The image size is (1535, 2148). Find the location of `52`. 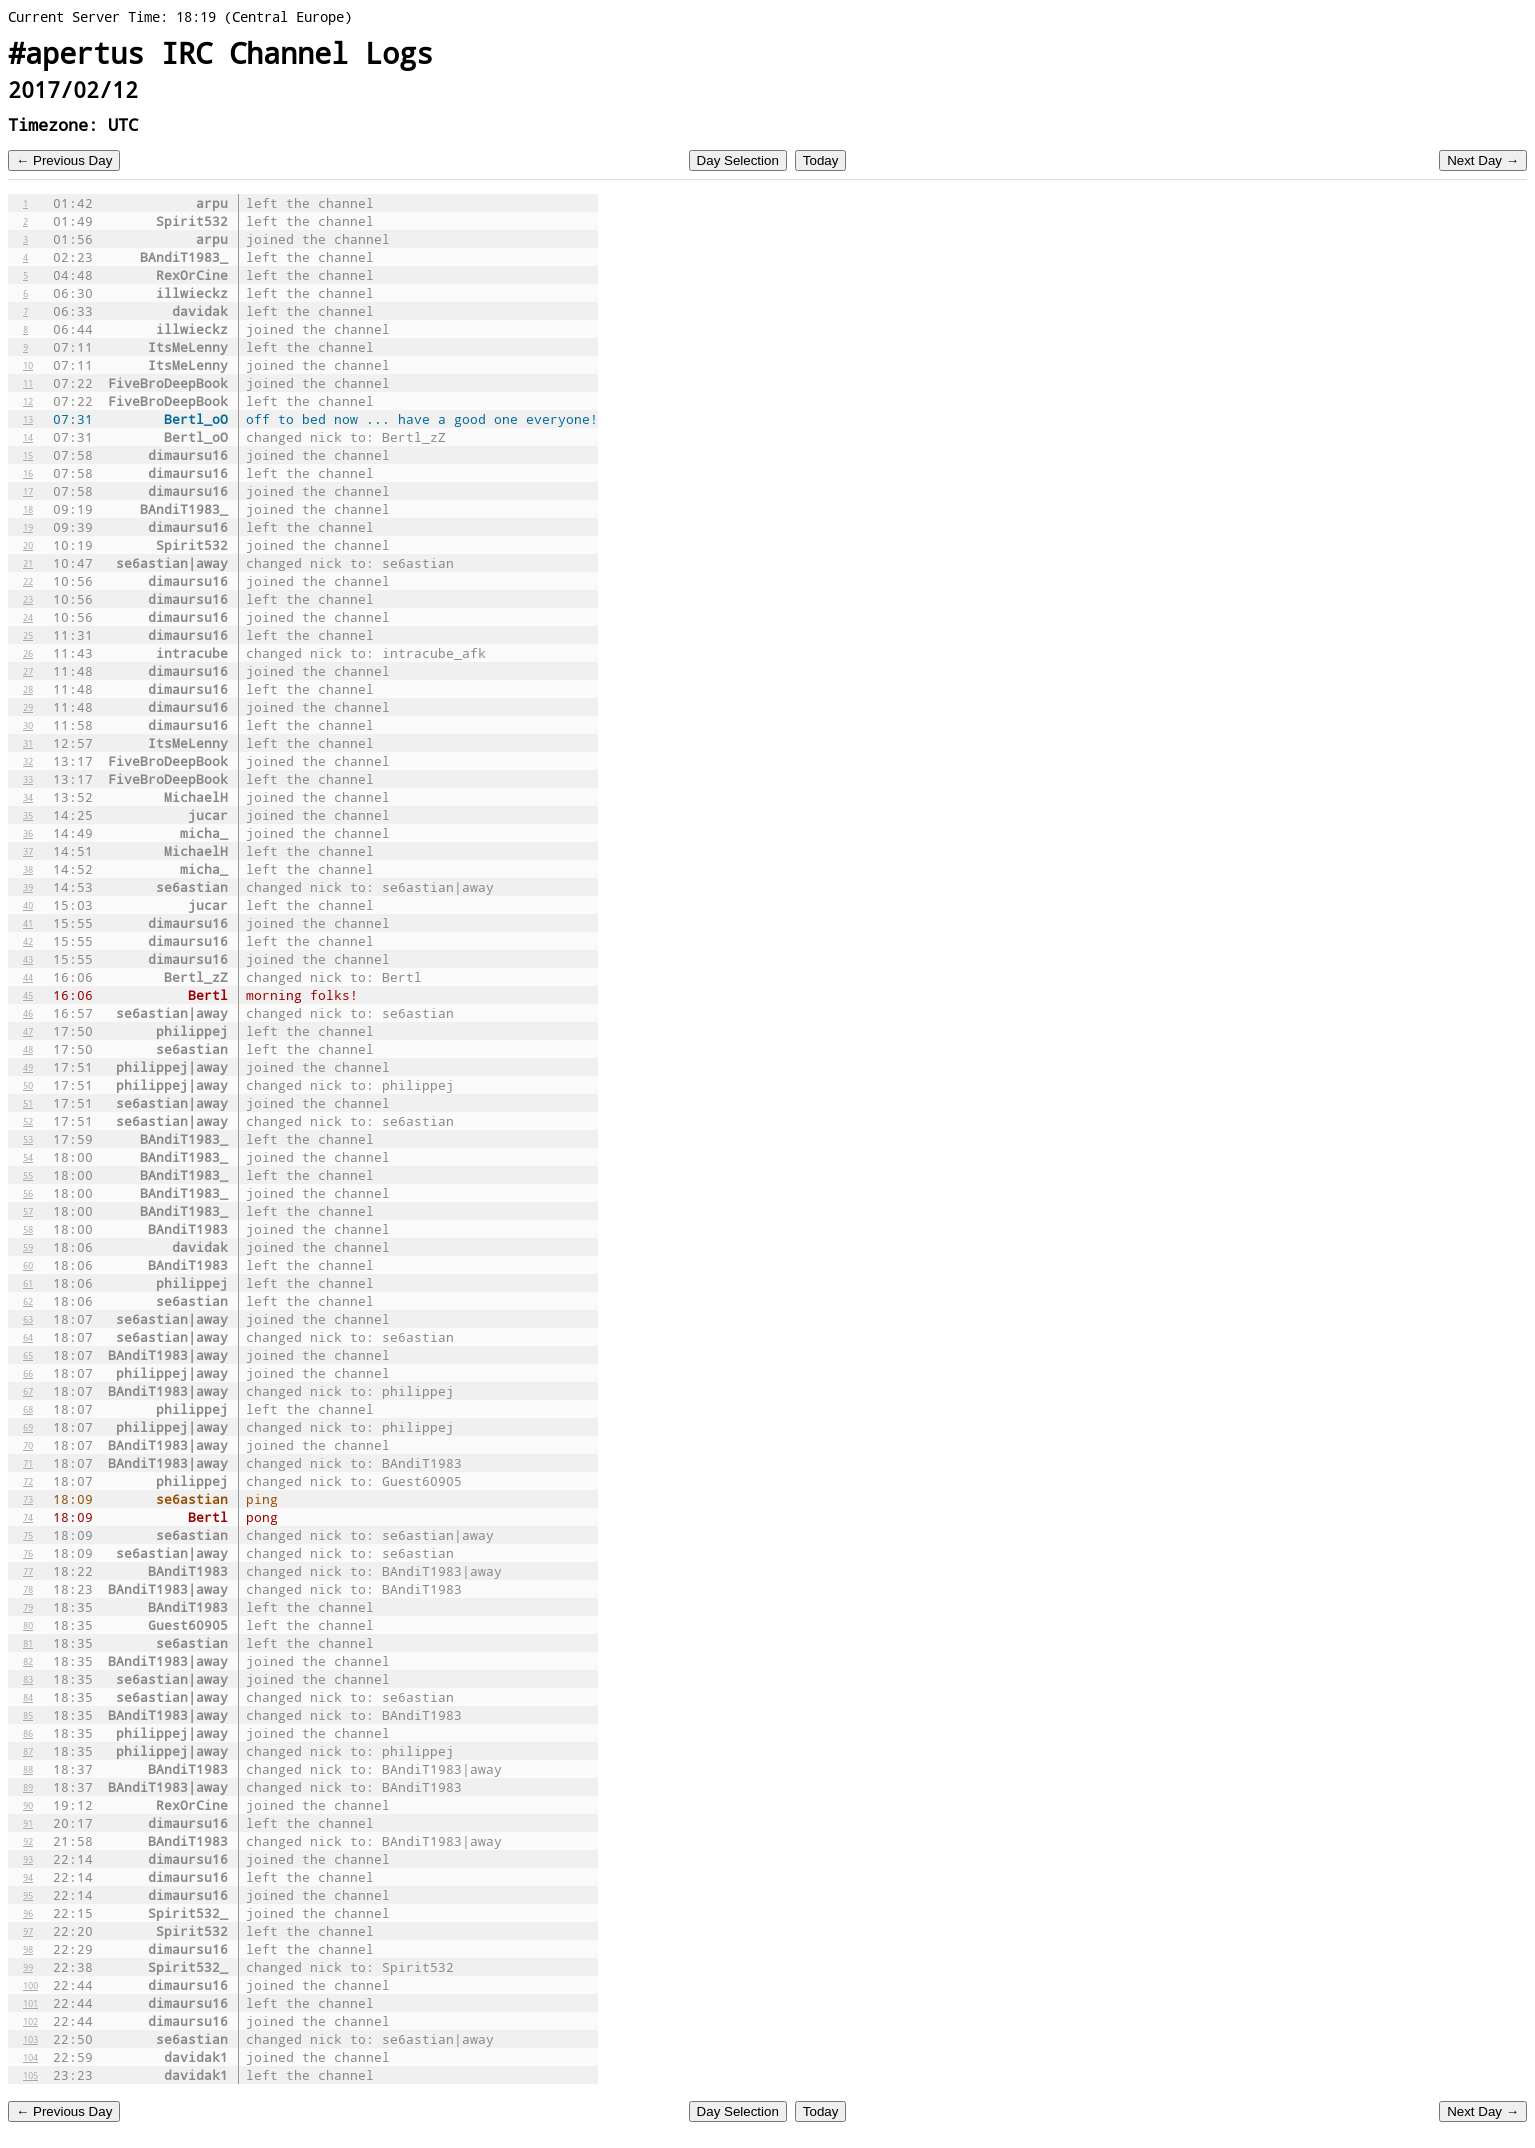

52 is located at coordinates (28, 1121).